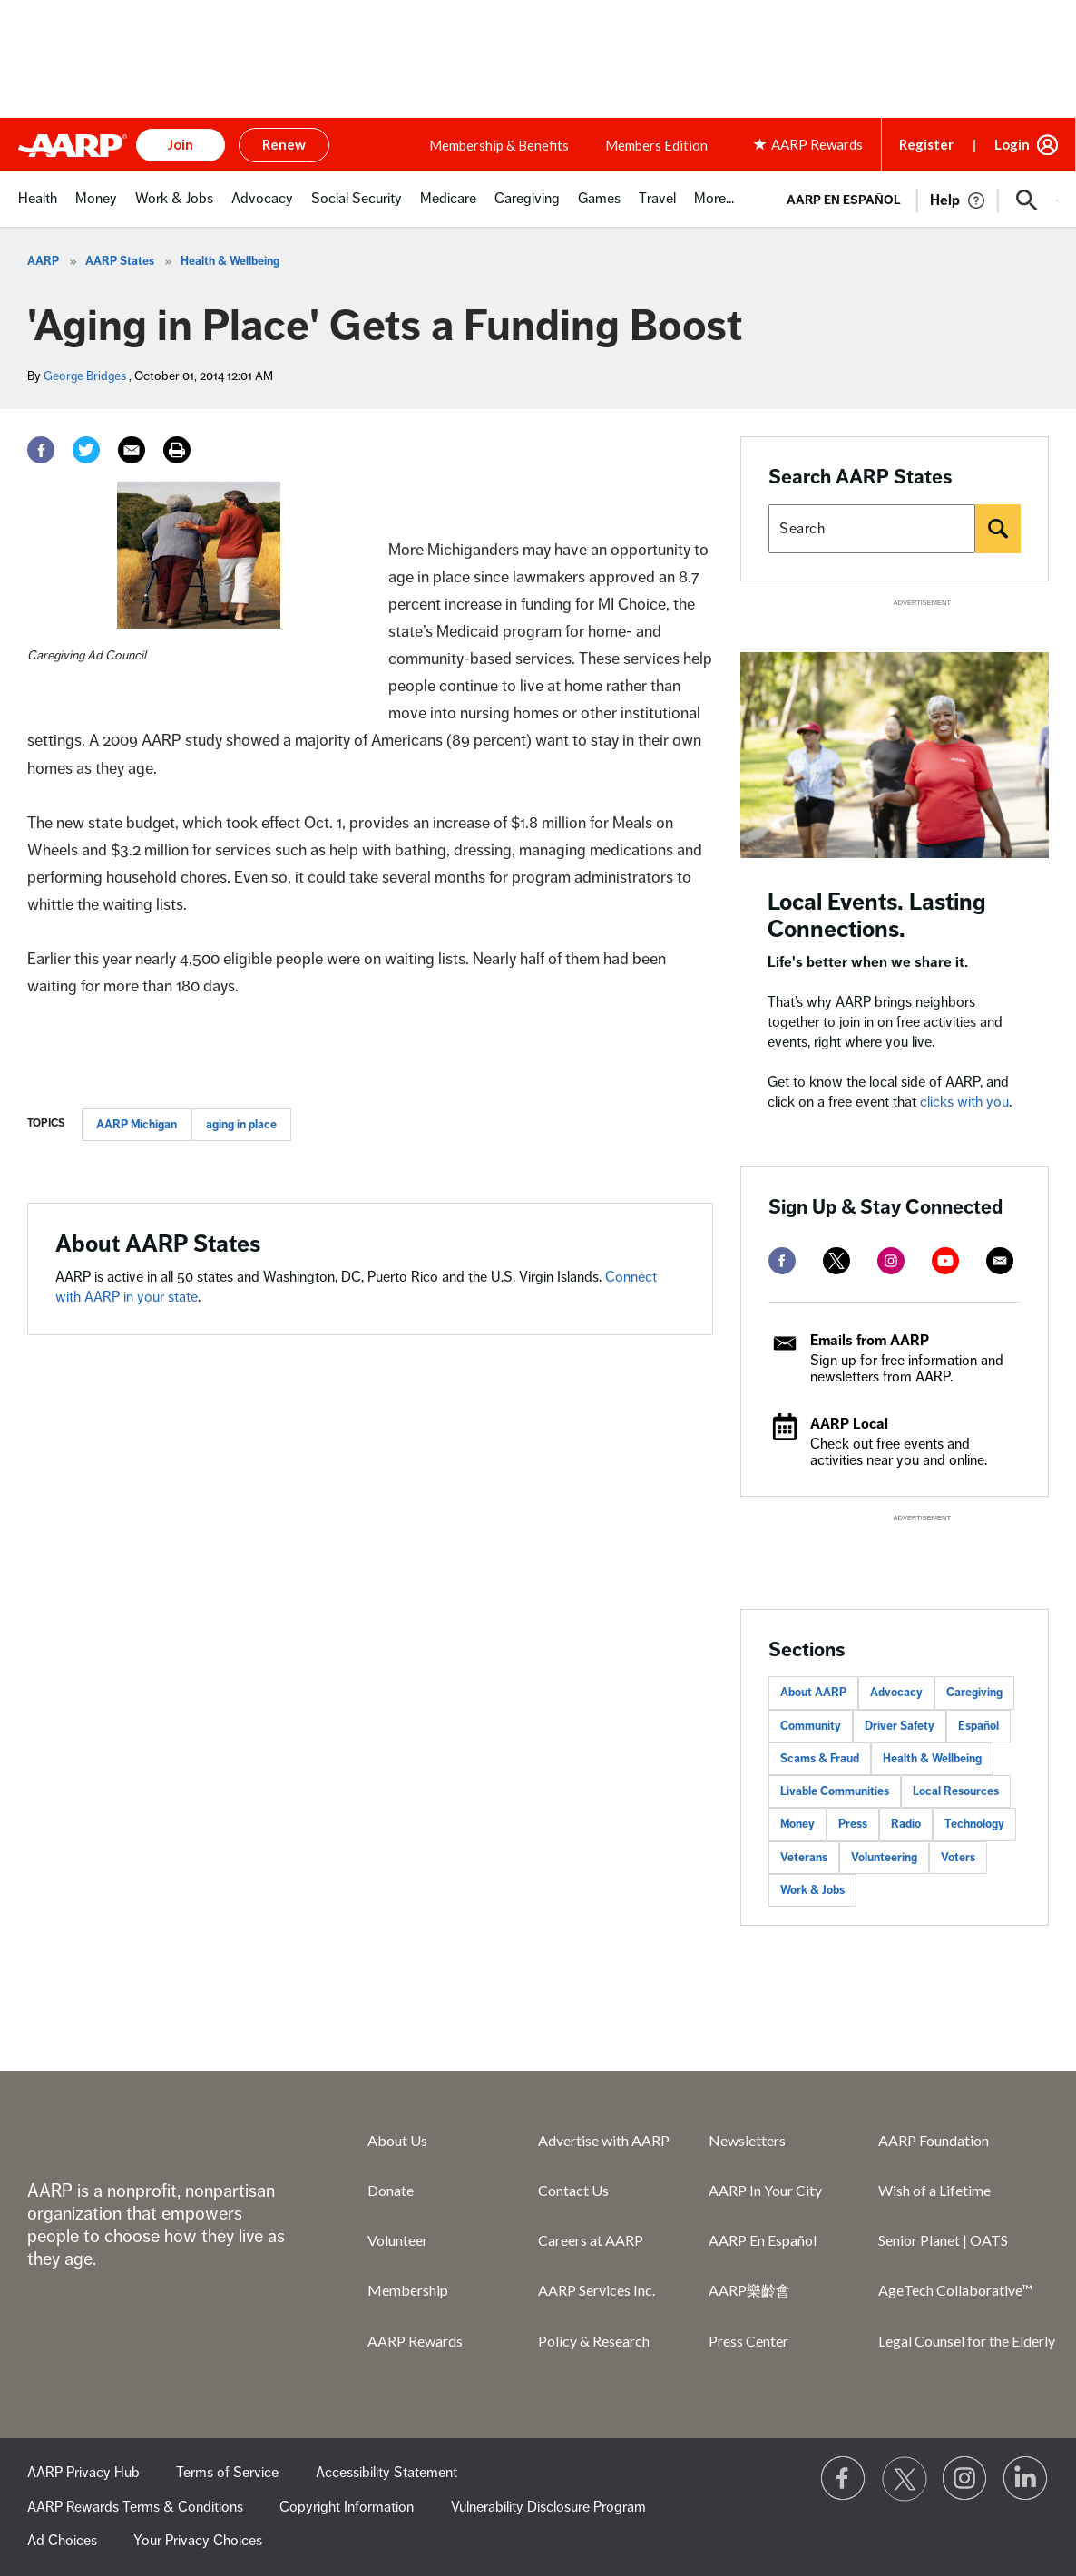 This screenshot has width=1076, height=2576. Describe the element at coordinates (852, 1824) in the screenshot. I see `Press` at that location.